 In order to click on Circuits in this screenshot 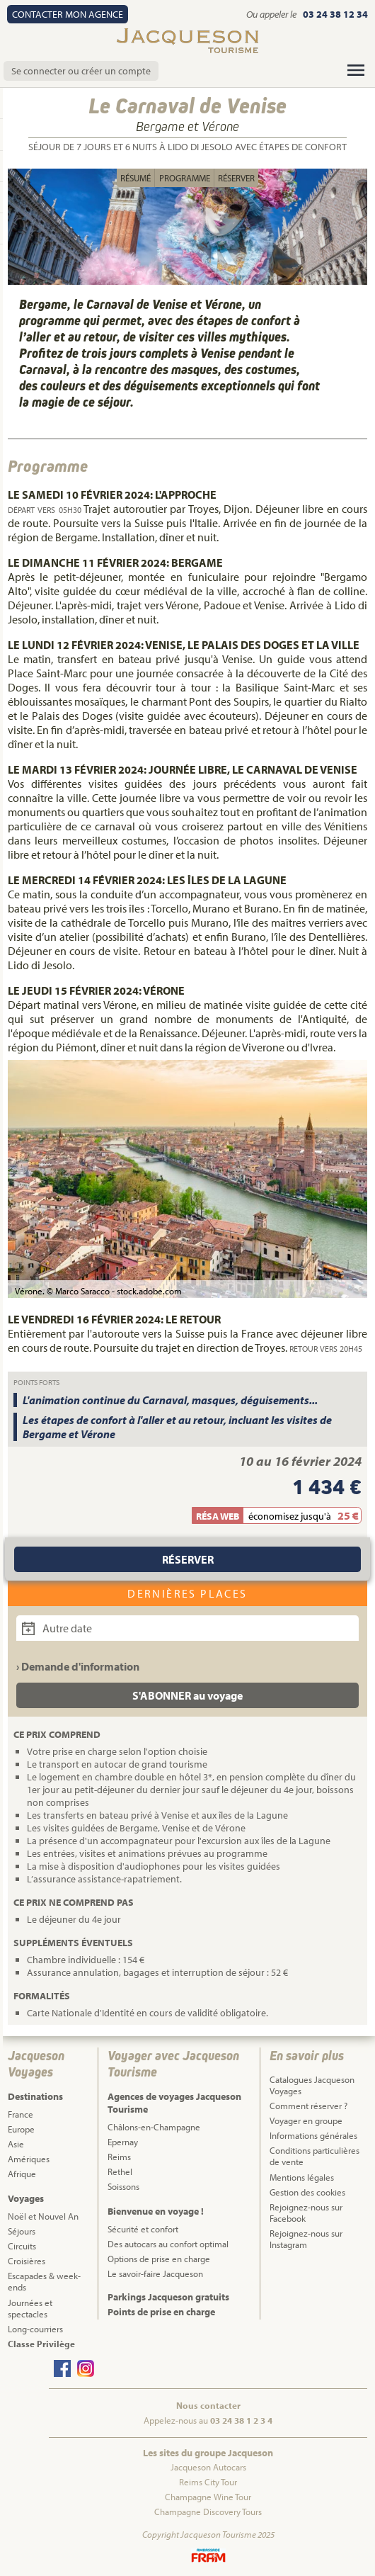, I will do `click(22, 2246)`.